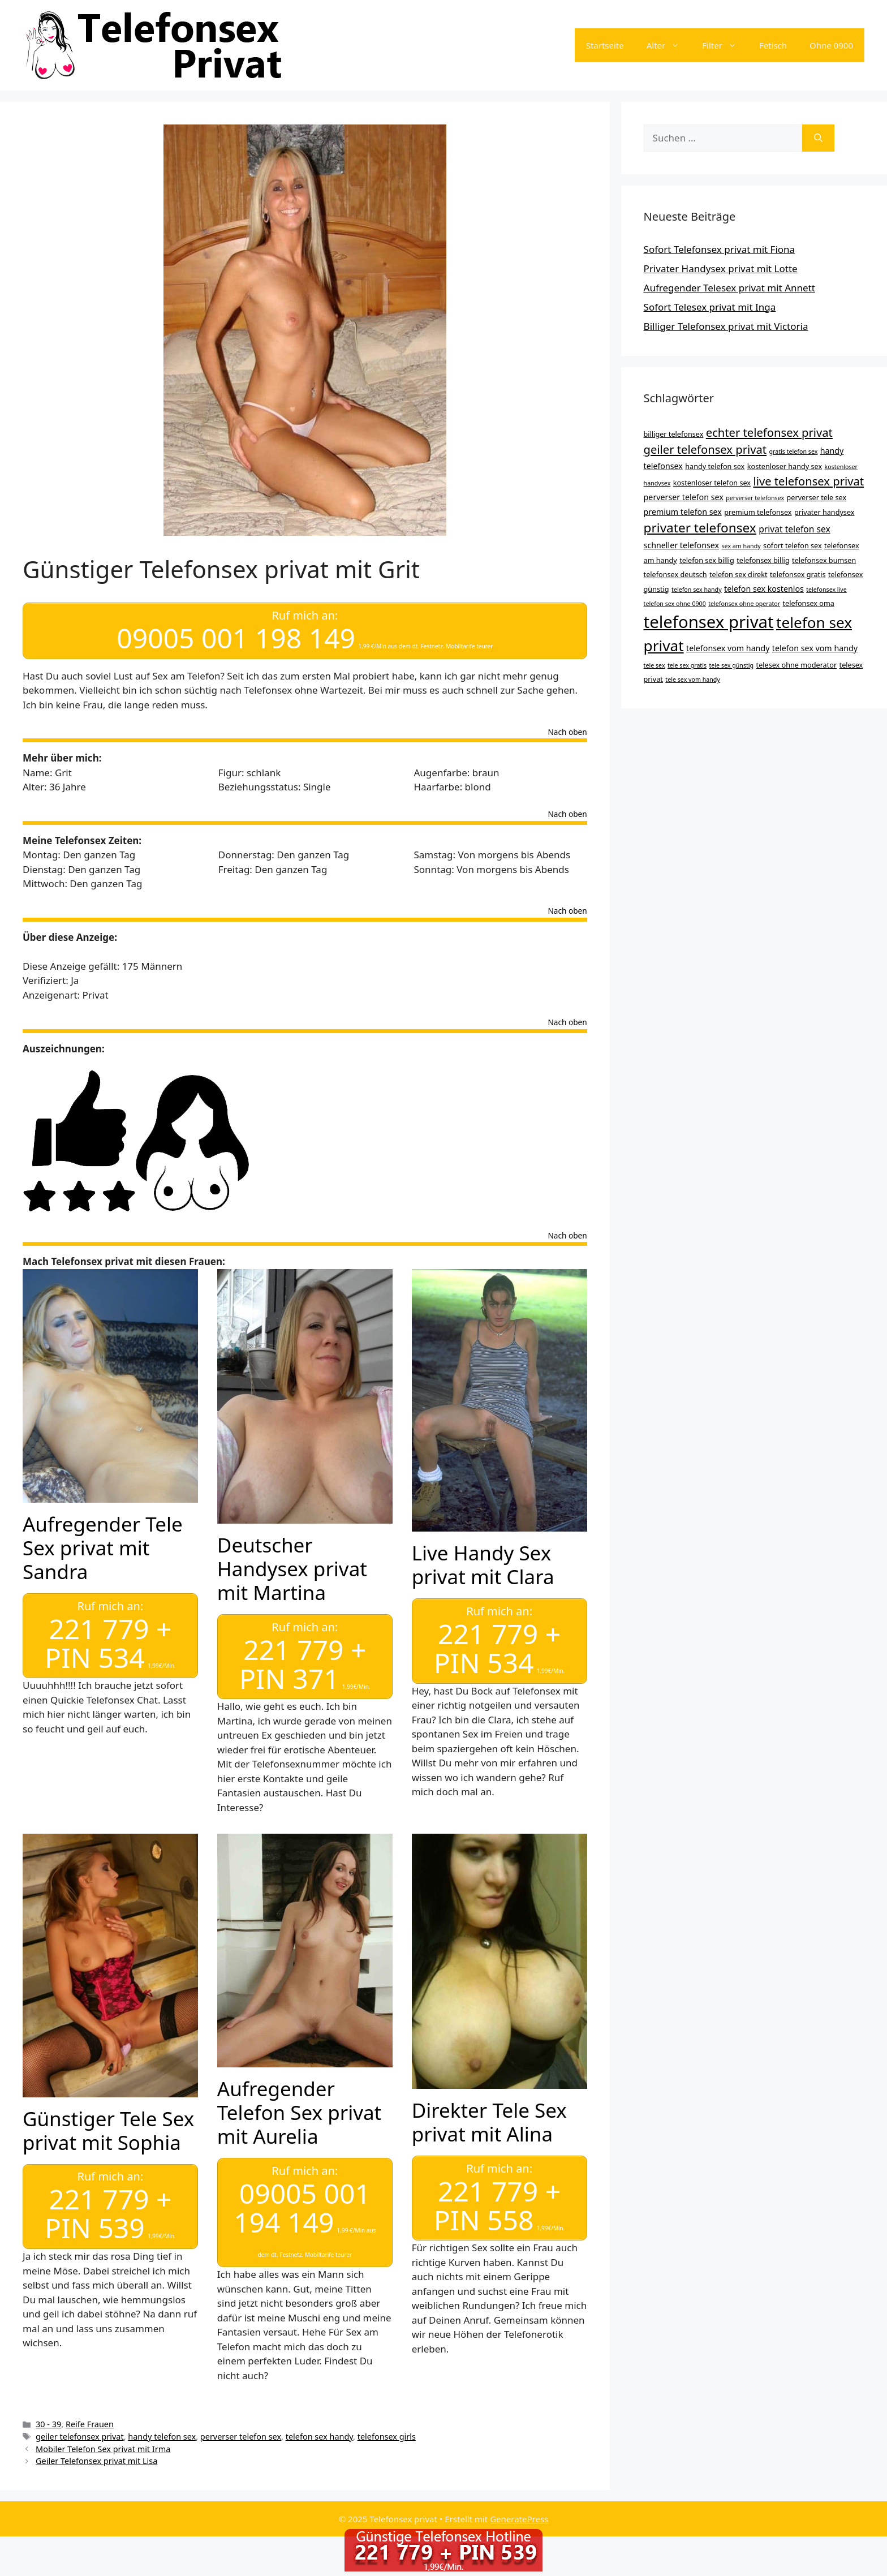 The width and height of the screenshot is (887, 2576). Describe the element at coordinates (90, 2422) in the screenshot. I see `Reife Frauen` at that location.